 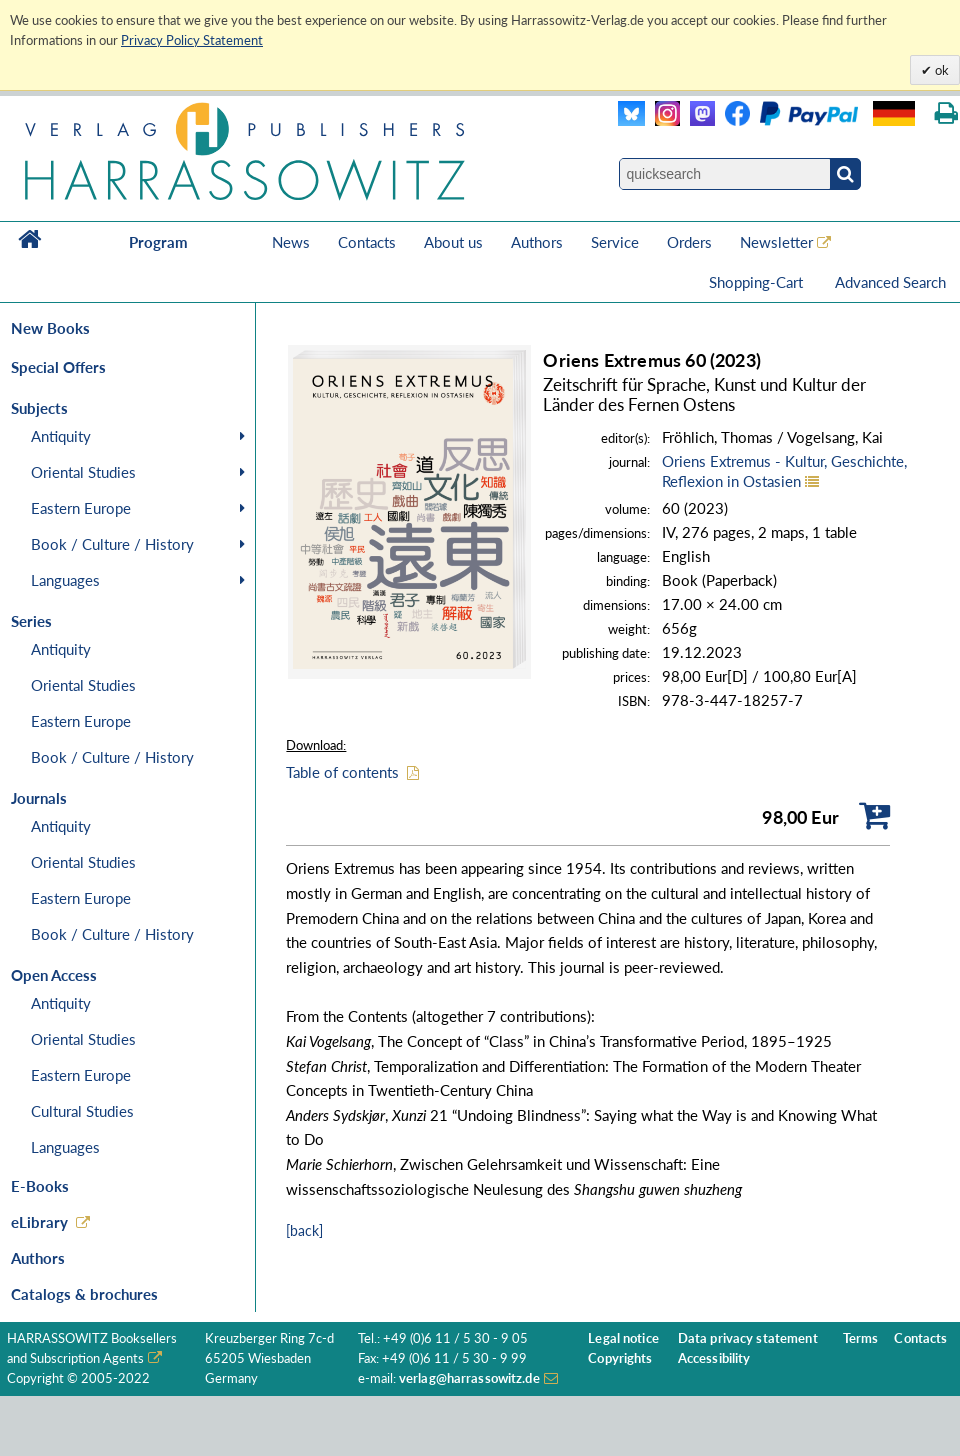 I want to click on Eastern Europe, so click(x=81, y=508).